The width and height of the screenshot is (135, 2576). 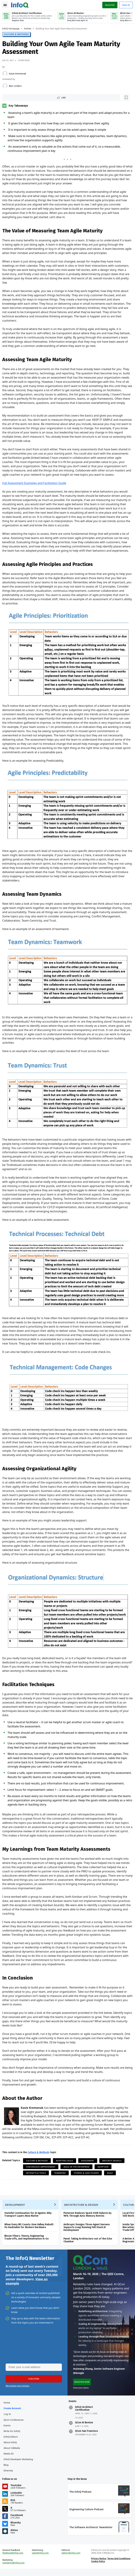 I want to click on Diversity, so click(x=9, y=2474).